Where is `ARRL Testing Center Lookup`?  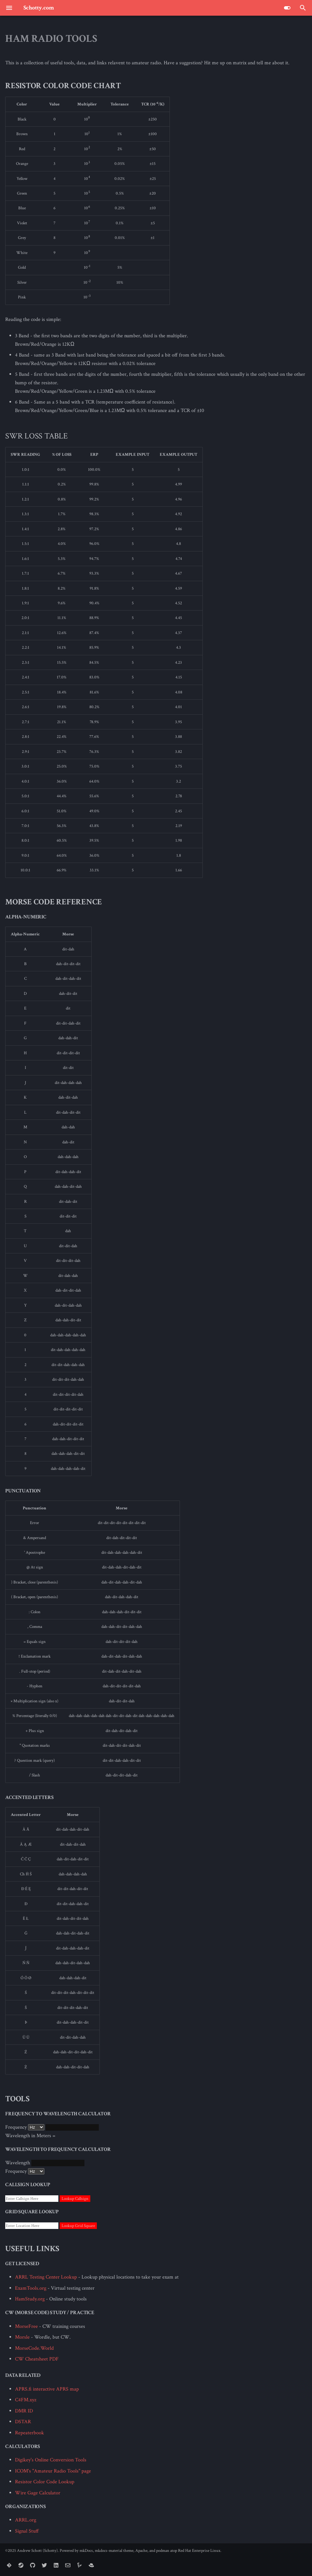
ARRL Testing Center Lookup is located at coordinates (46, 2277).